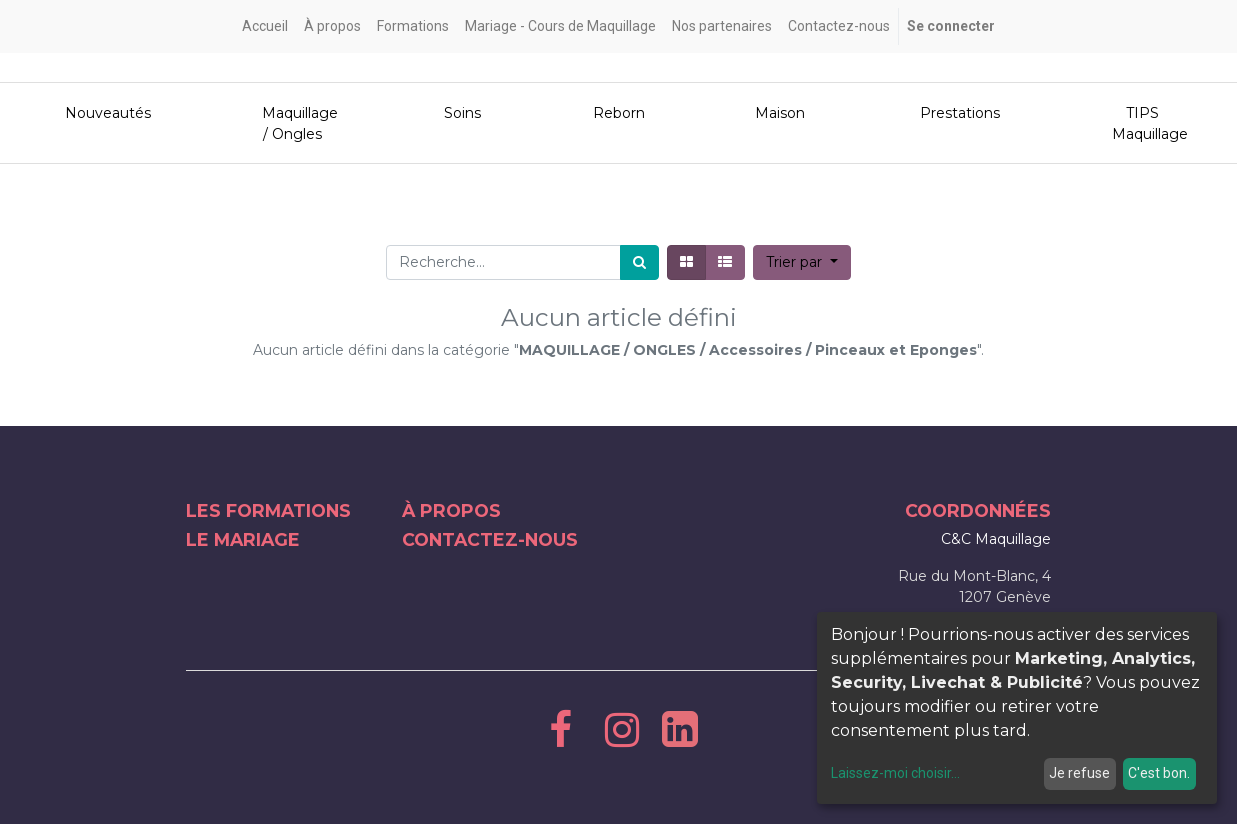  I want to click on Laissez-moi choisir..., so click(895, 773).